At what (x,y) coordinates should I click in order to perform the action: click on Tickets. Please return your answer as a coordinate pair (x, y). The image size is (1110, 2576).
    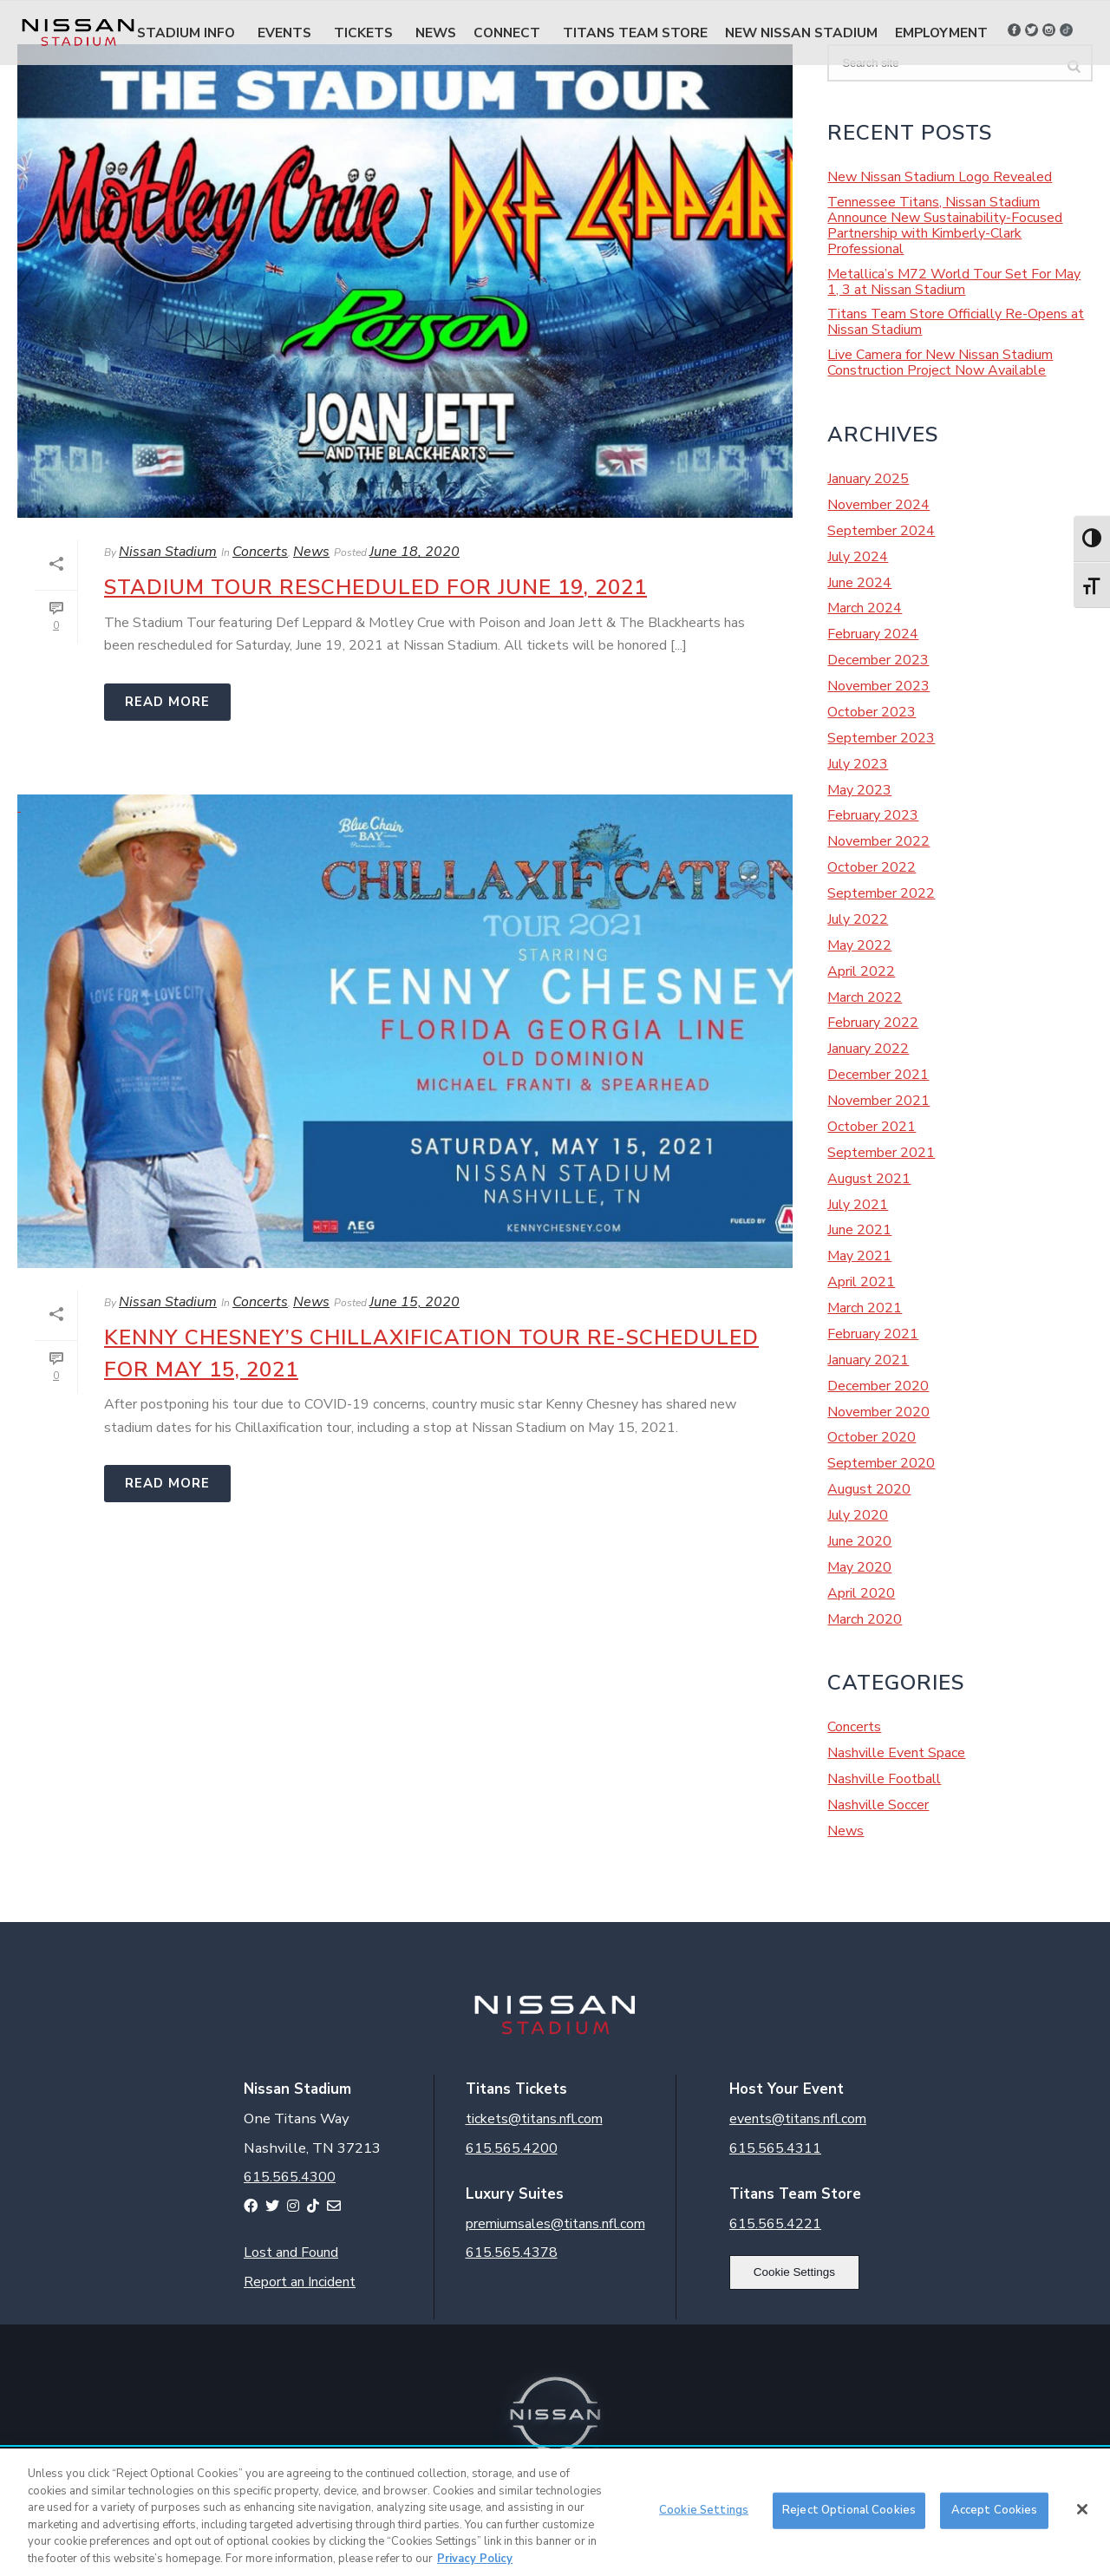
    Looking at the image, I should click on (363, 32).